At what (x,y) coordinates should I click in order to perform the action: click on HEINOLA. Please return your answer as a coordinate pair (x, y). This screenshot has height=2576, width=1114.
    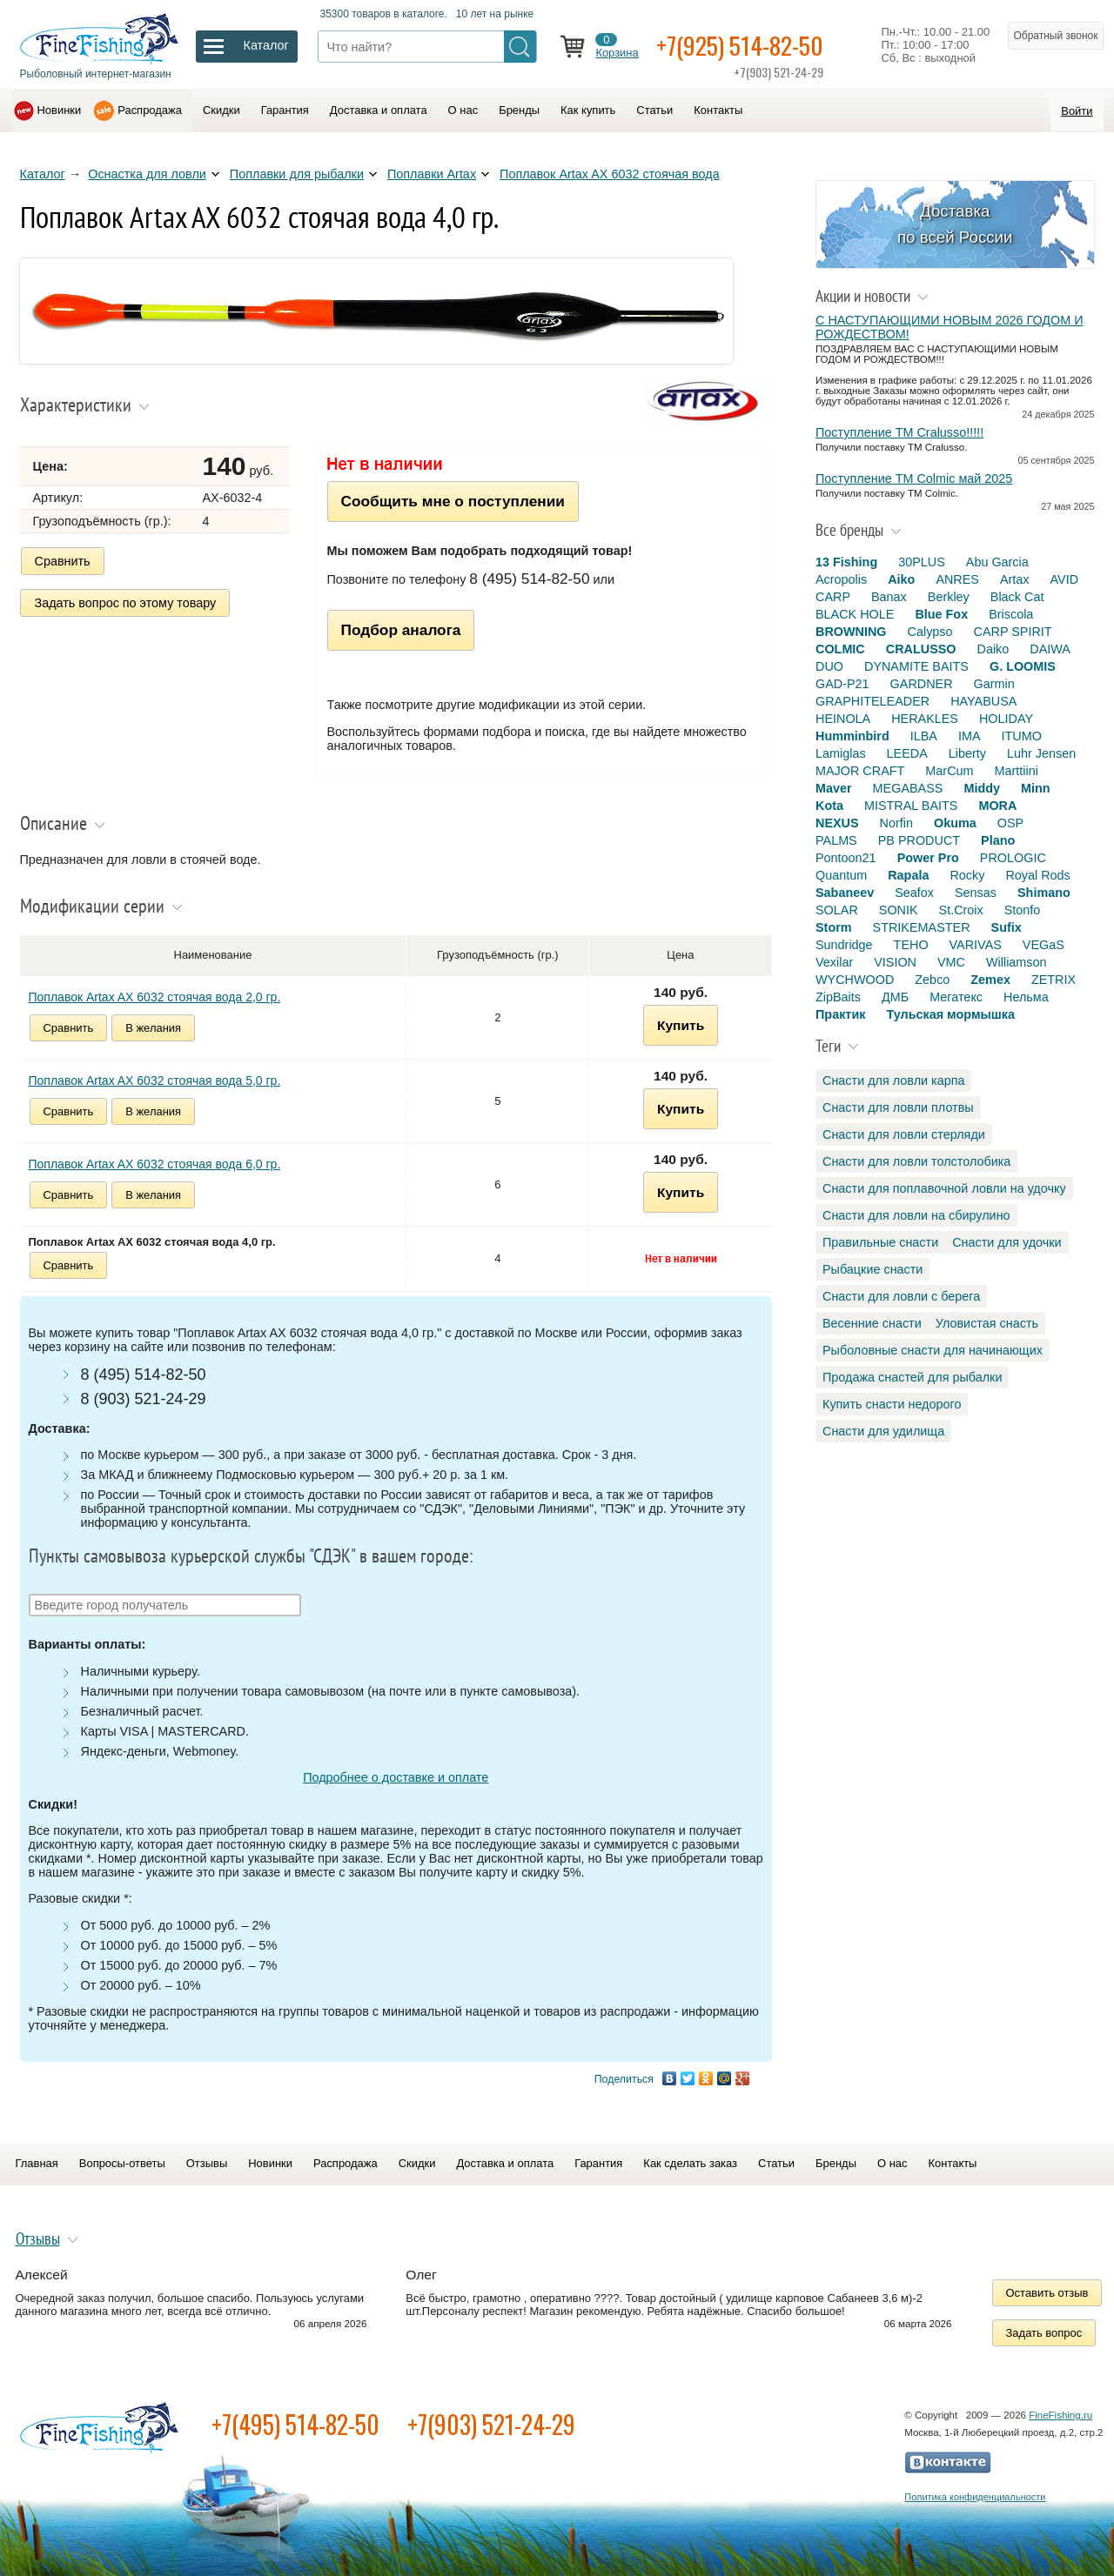
    Looking at the image, I should click on (842, 719).